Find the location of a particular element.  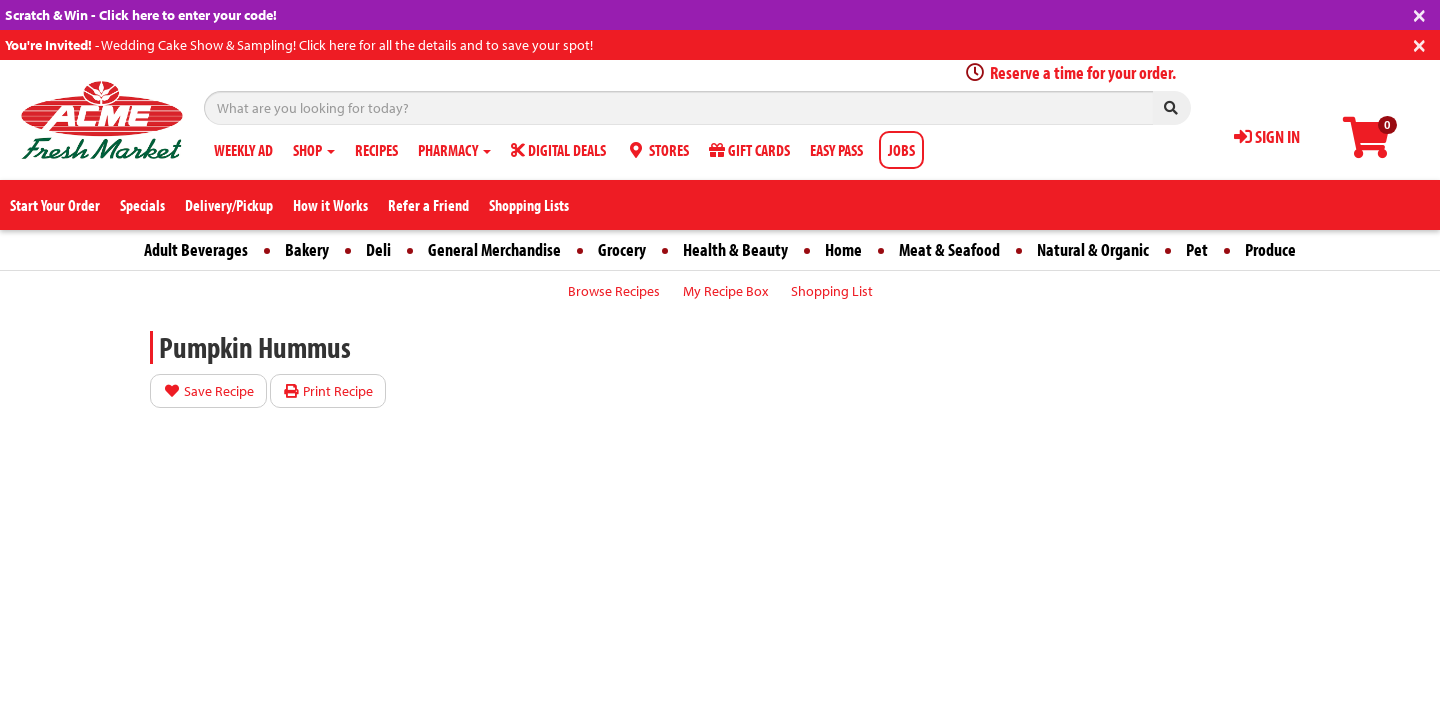

Delivery/Pickup is located at coordinates (229, 205).